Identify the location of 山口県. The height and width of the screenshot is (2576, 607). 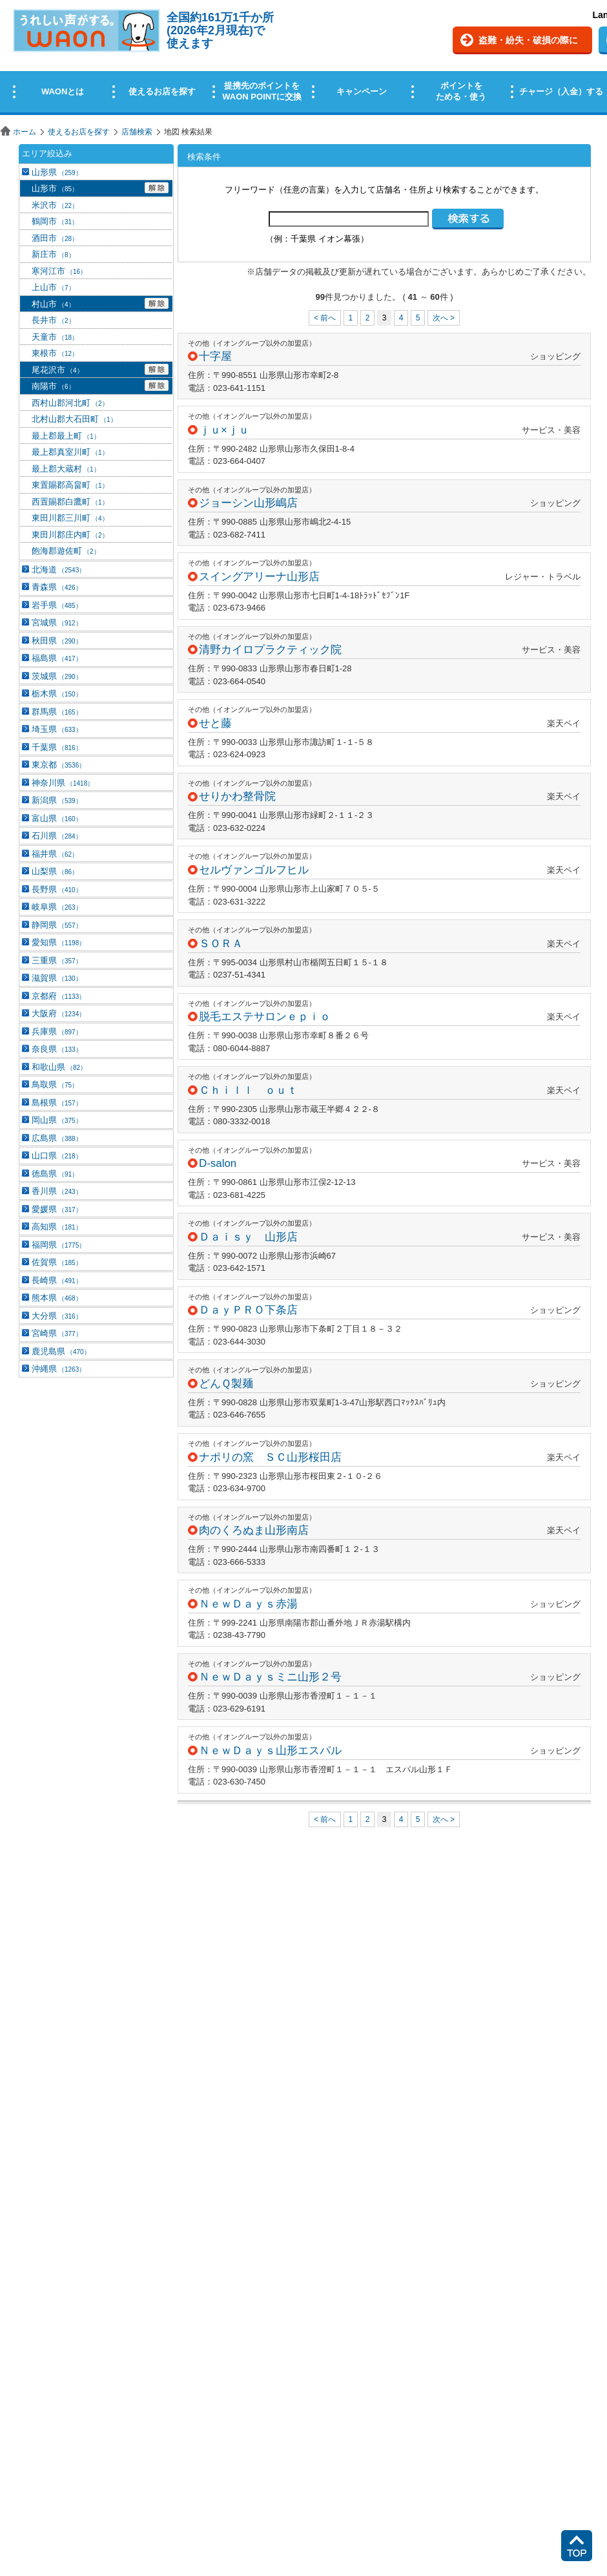
(57, 1155).